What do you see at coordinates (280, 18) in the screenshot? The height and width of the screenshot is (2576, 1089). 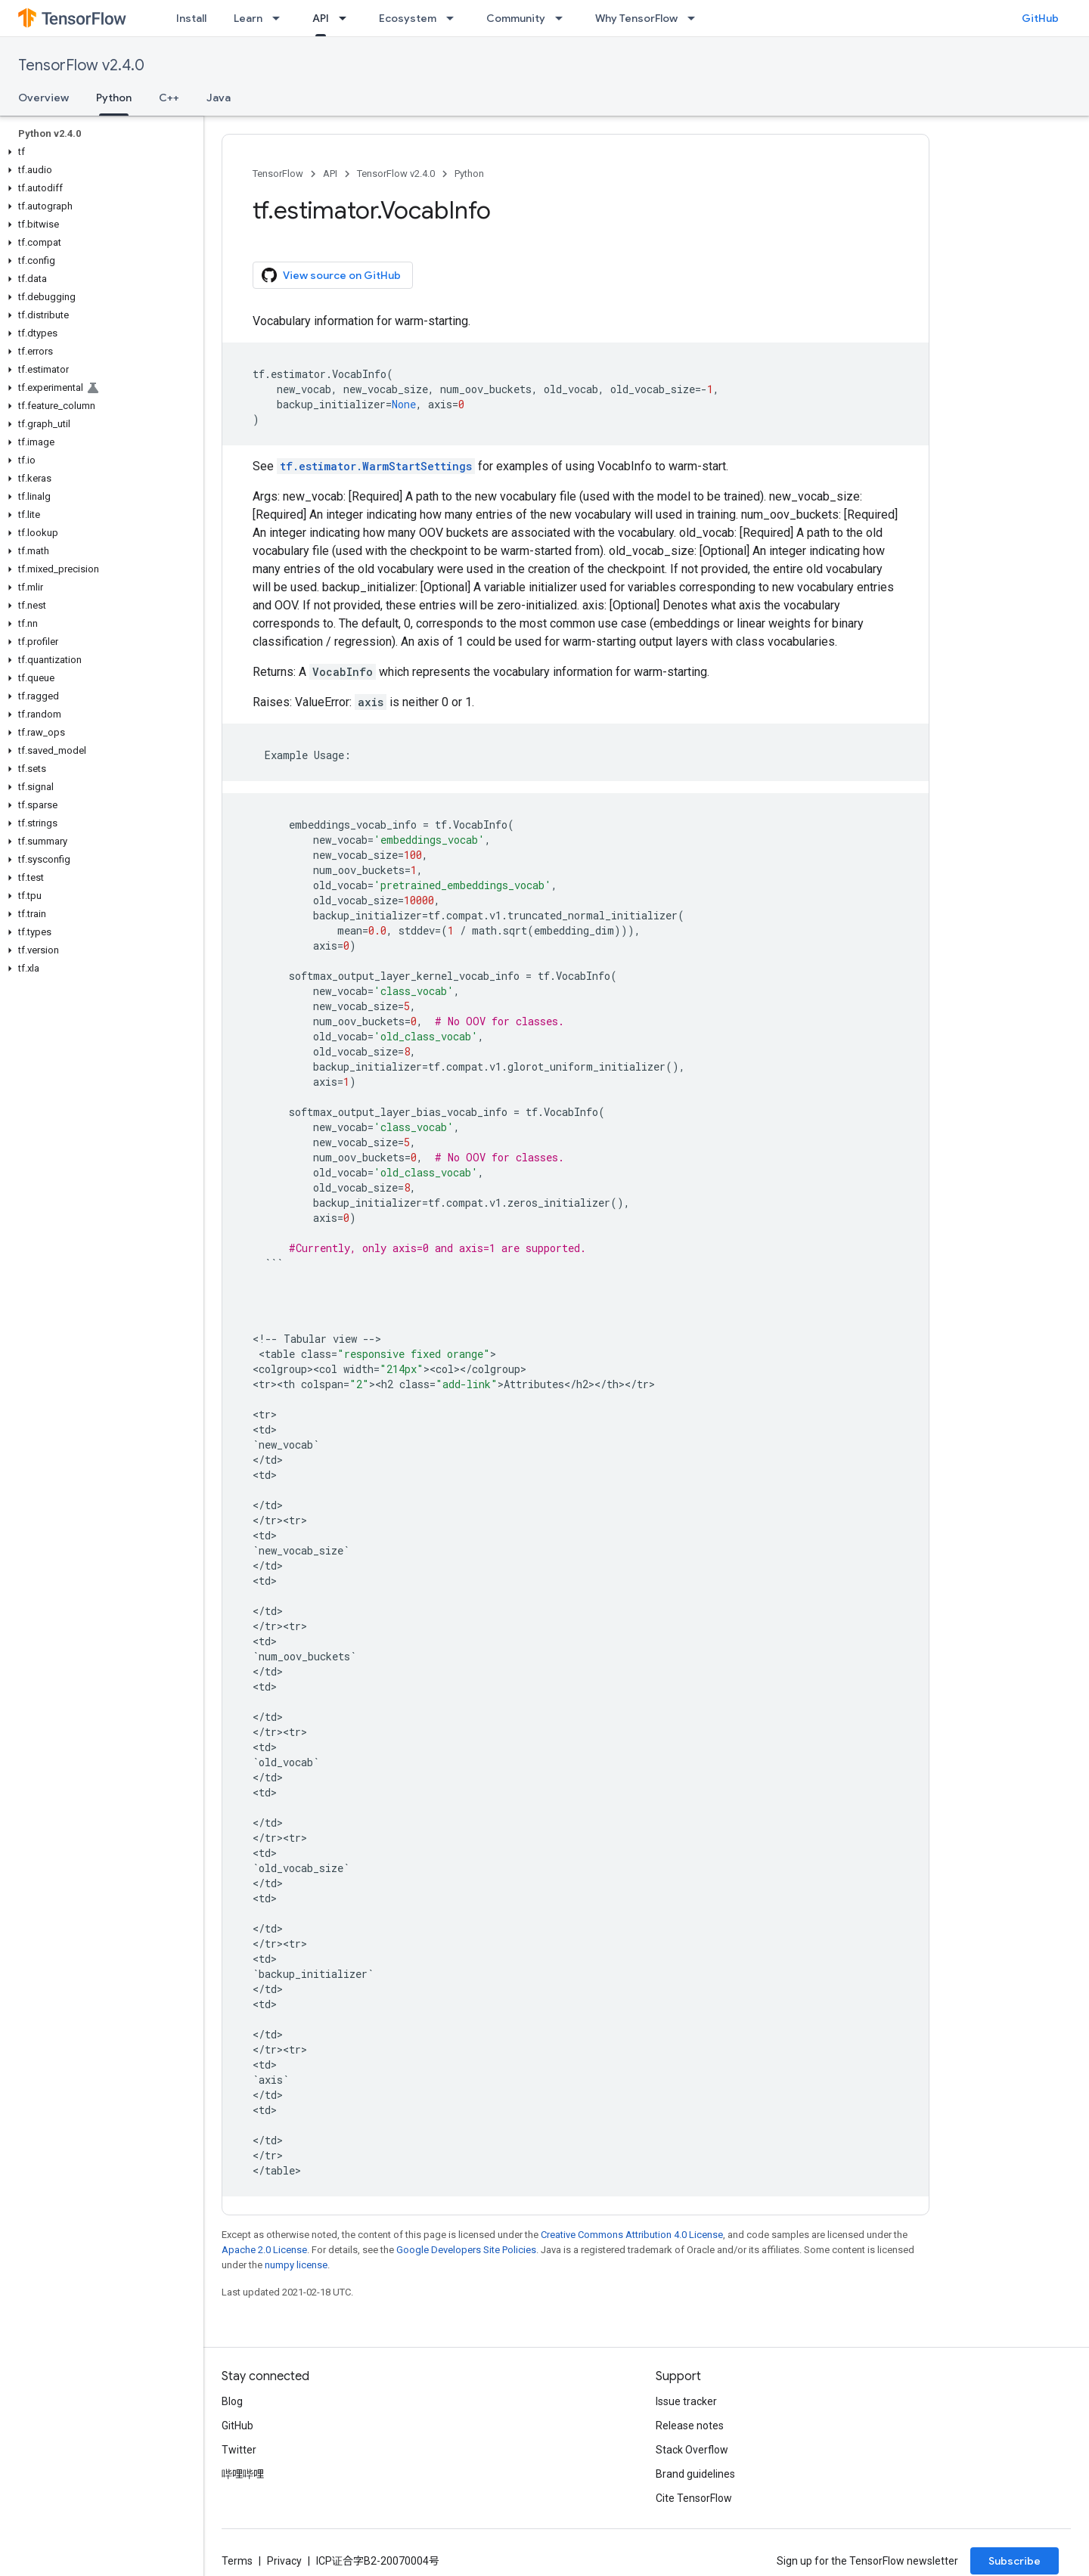 I see `[Dropdown menu for Learn]` at bounding box center [280, 18].